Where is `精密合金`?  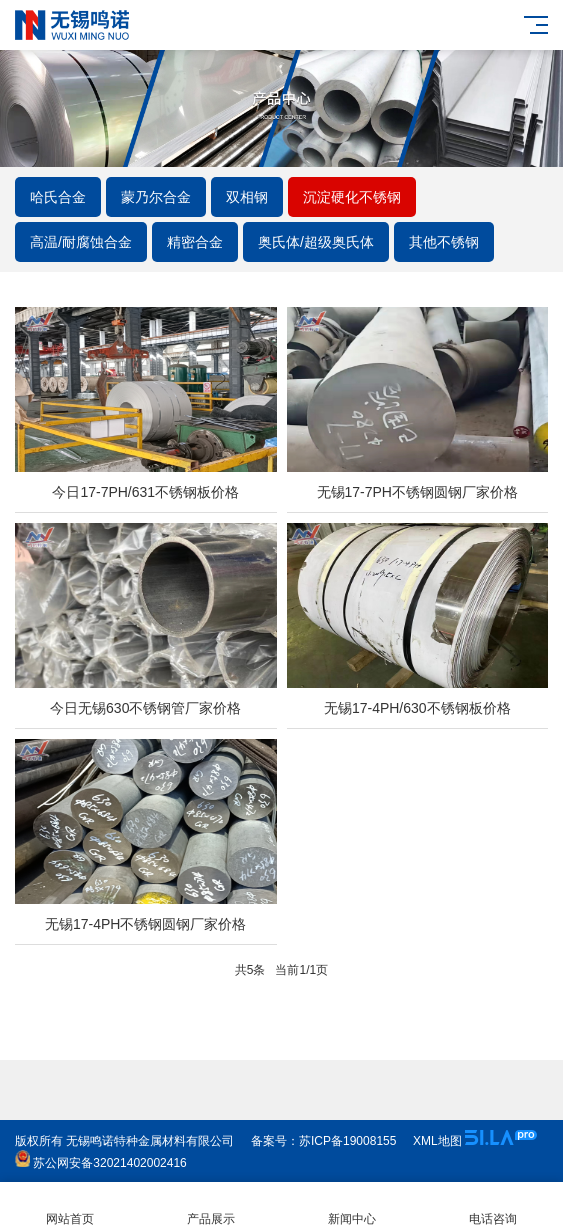 精密合金 is located at coordinates (195, 242).